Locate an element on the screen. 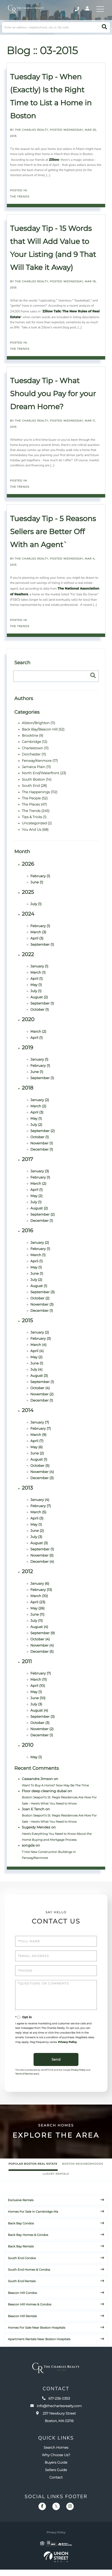 The width and height of the screenshot is (112, 2576). Sellers Guide [menuitem] is located at coordinates (56, 2484).